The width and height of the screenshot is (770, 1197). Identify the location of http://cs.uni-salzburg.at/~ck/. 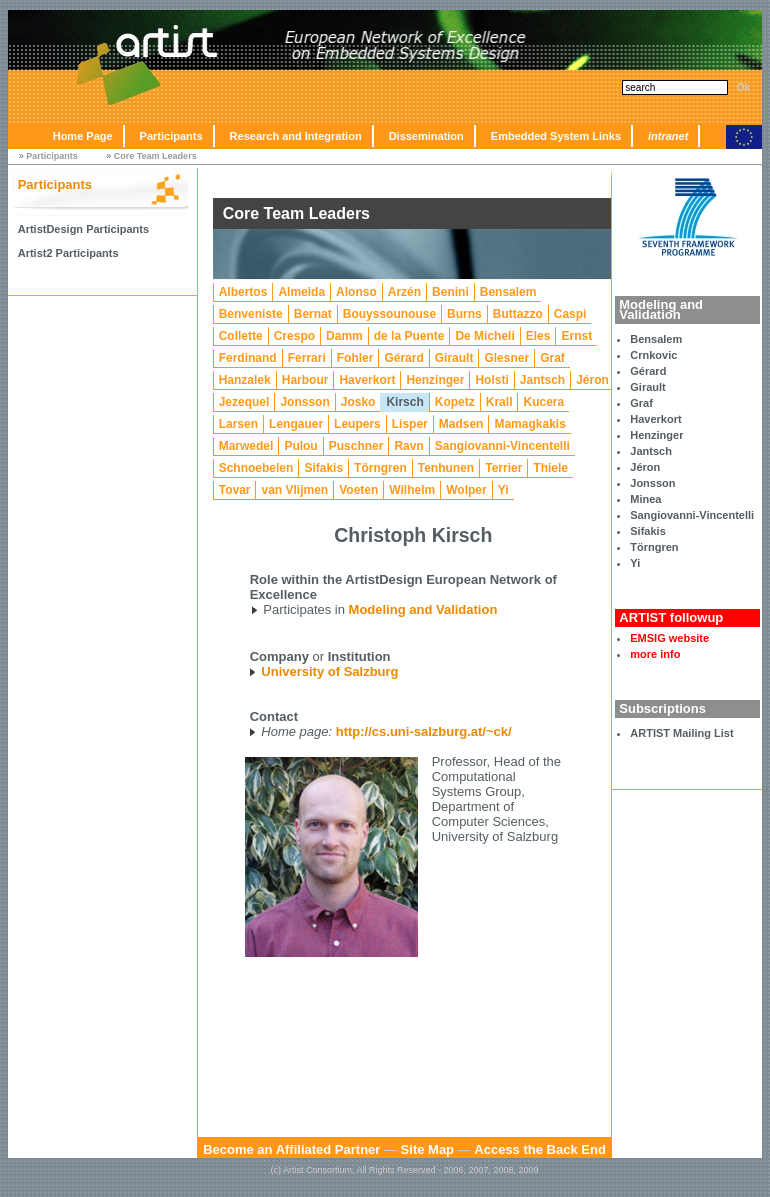
(424, 731).